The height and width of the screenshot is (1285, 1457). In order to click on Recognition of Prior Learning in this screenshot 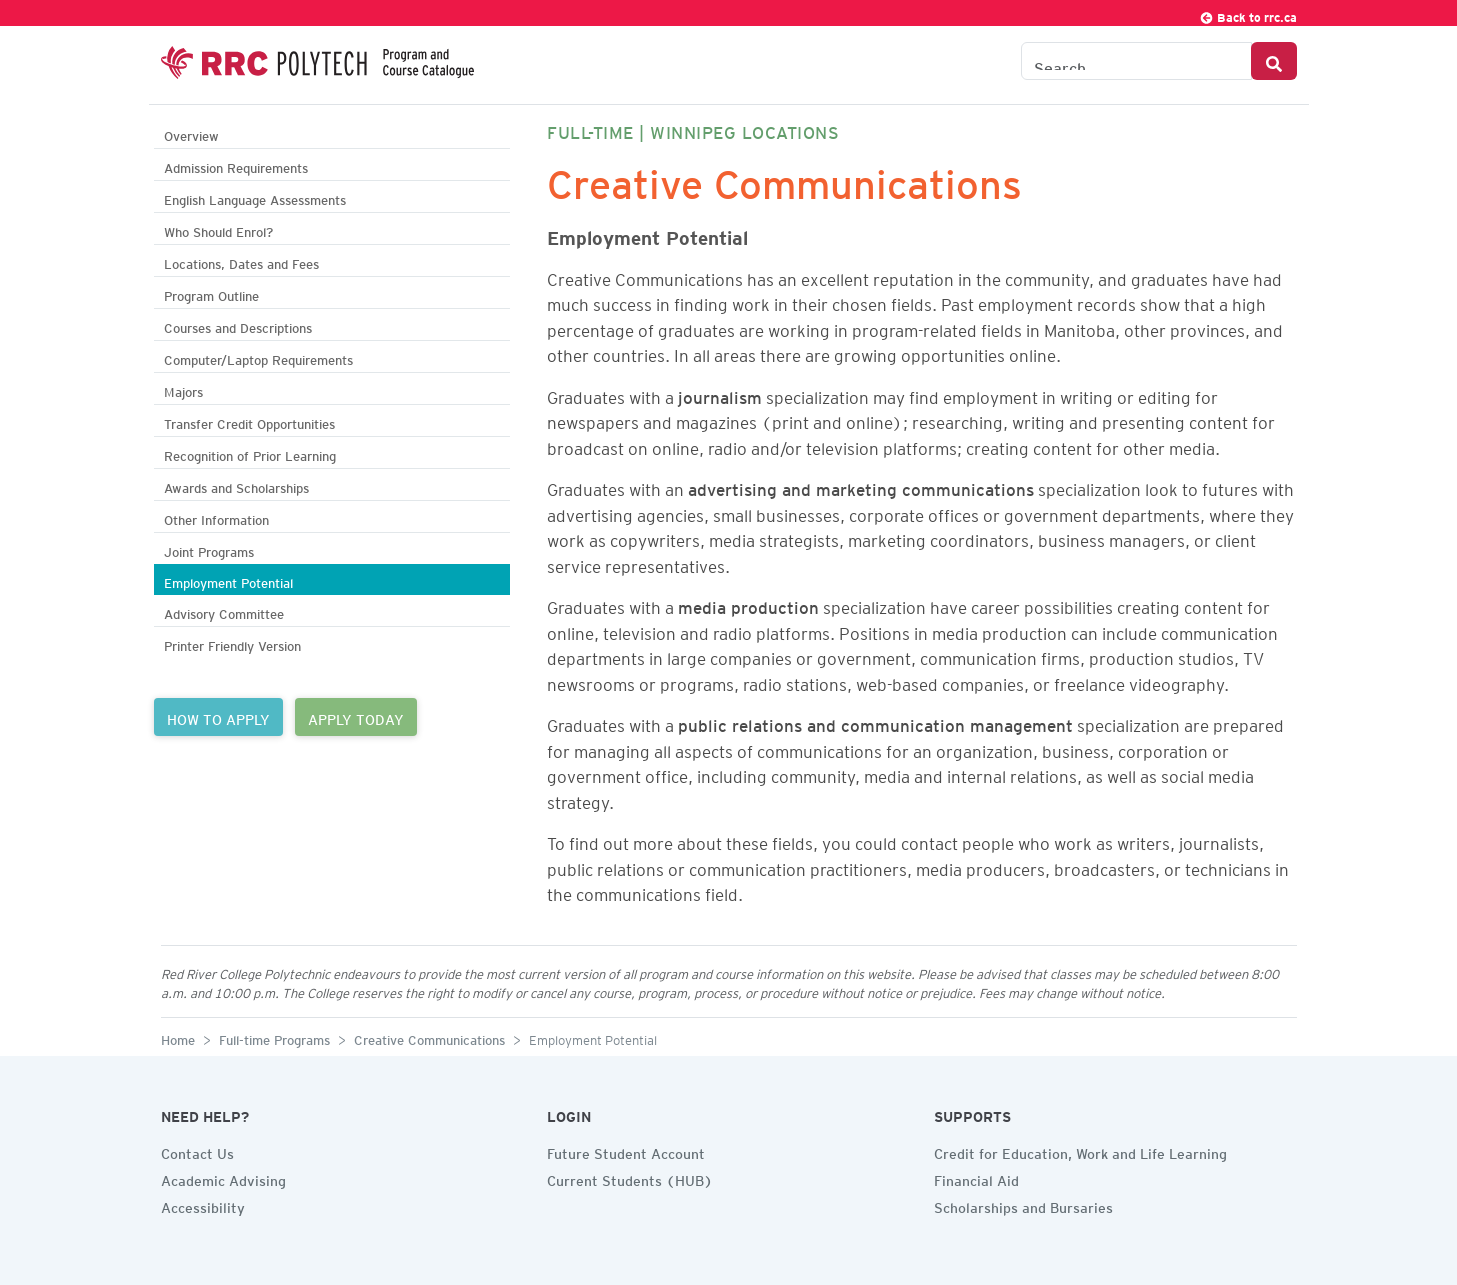, I will do `click(250, 453)`.